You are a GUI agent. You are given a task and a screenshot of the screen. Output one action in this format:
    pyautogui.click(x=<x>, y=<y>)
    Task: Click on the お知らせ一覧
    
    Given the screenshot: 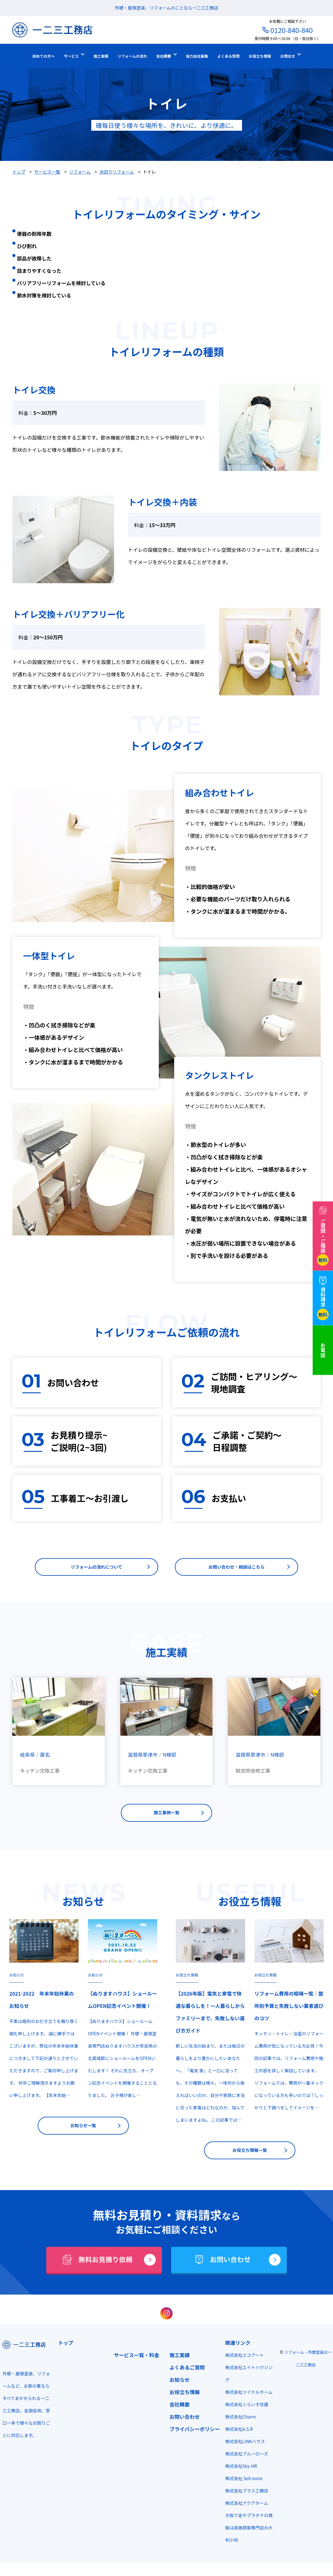 What is the action you would take?
    pyautogui.click(x=83, y=2129)
    